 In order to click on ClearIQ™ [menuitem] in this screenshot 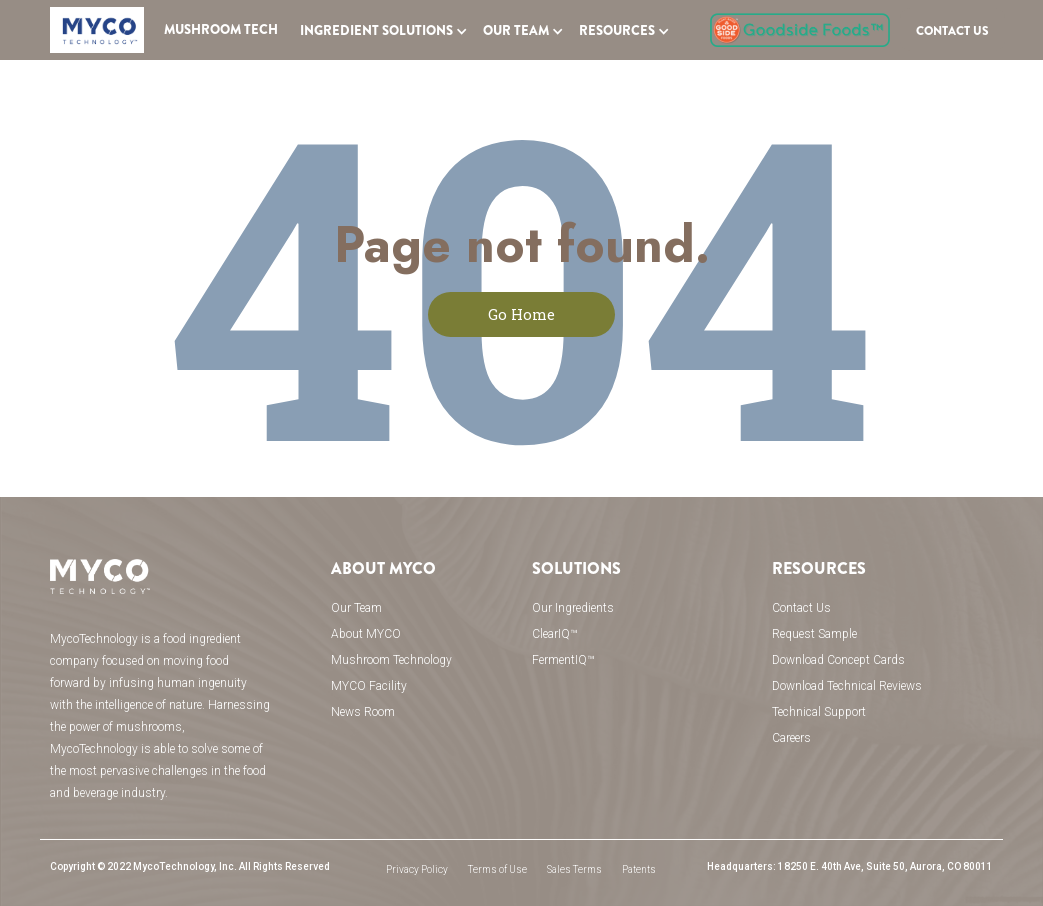, I will do `click(554, 634)`.